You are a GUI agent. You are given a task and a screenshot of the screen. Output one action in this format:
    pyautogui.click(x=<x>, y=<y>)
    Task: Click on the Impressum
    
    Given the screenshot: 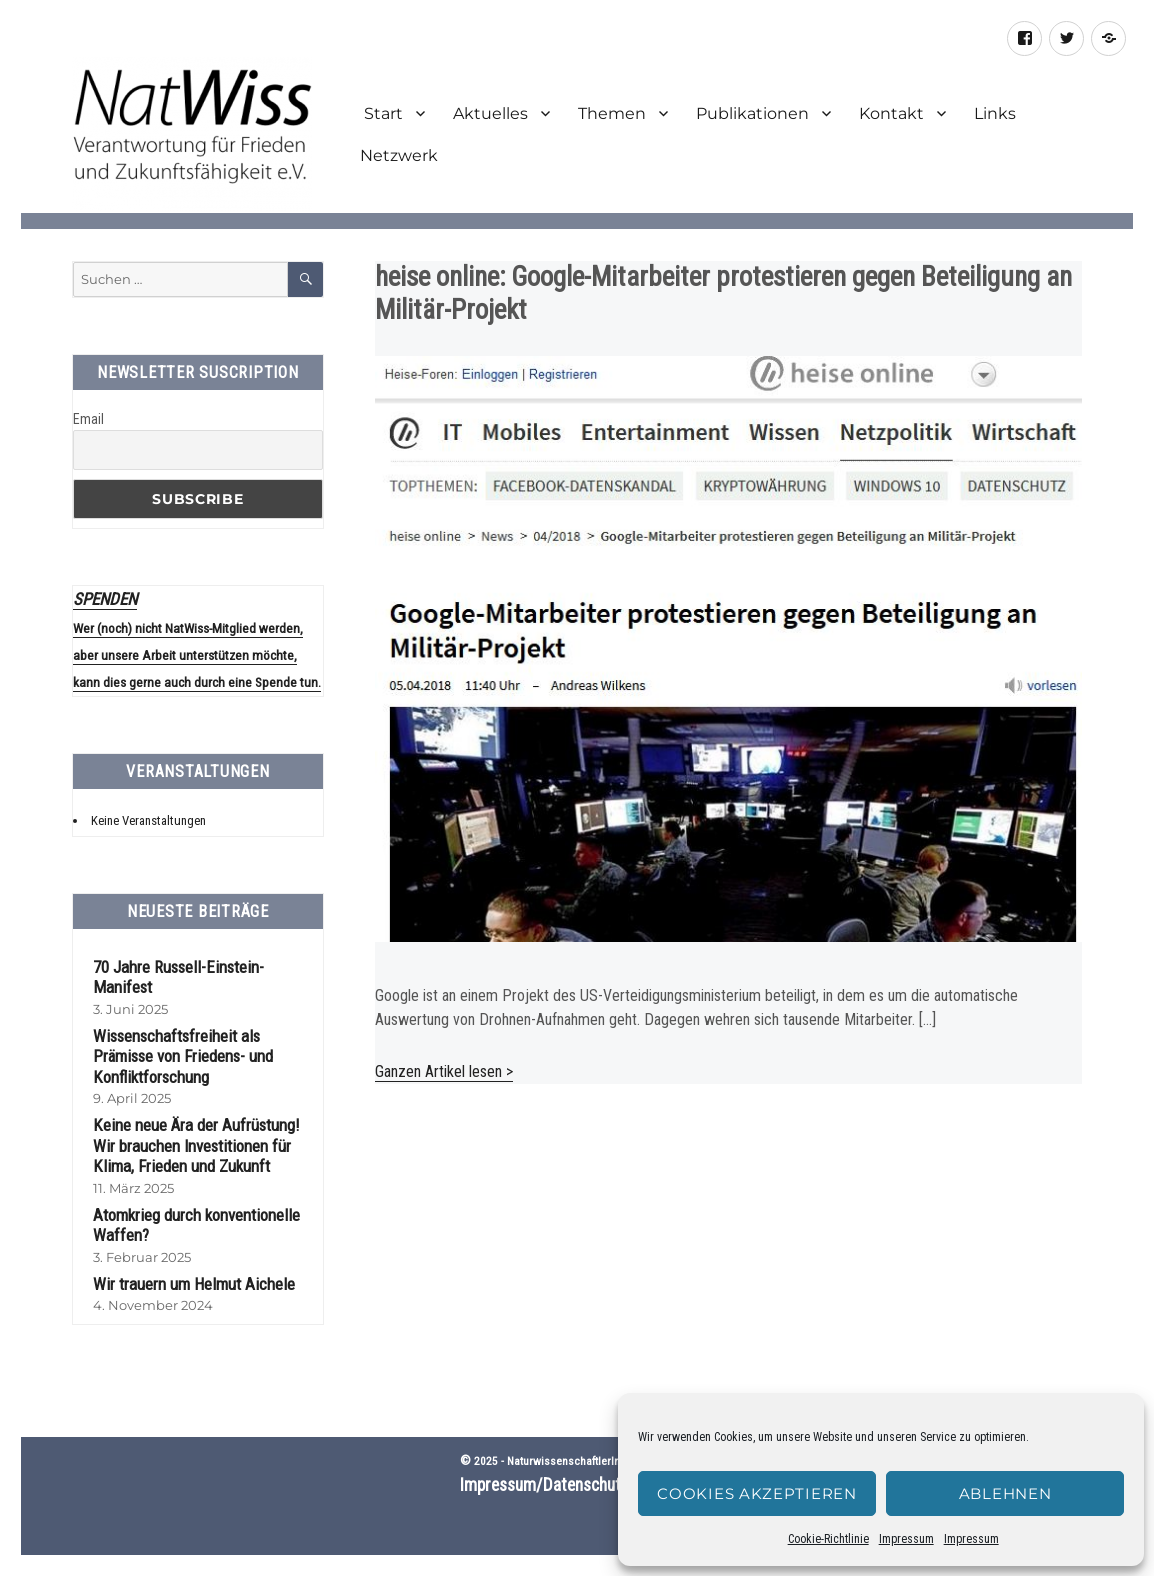 What is the action you would take?
    pyautogui.click(x=906, y=1539)
    